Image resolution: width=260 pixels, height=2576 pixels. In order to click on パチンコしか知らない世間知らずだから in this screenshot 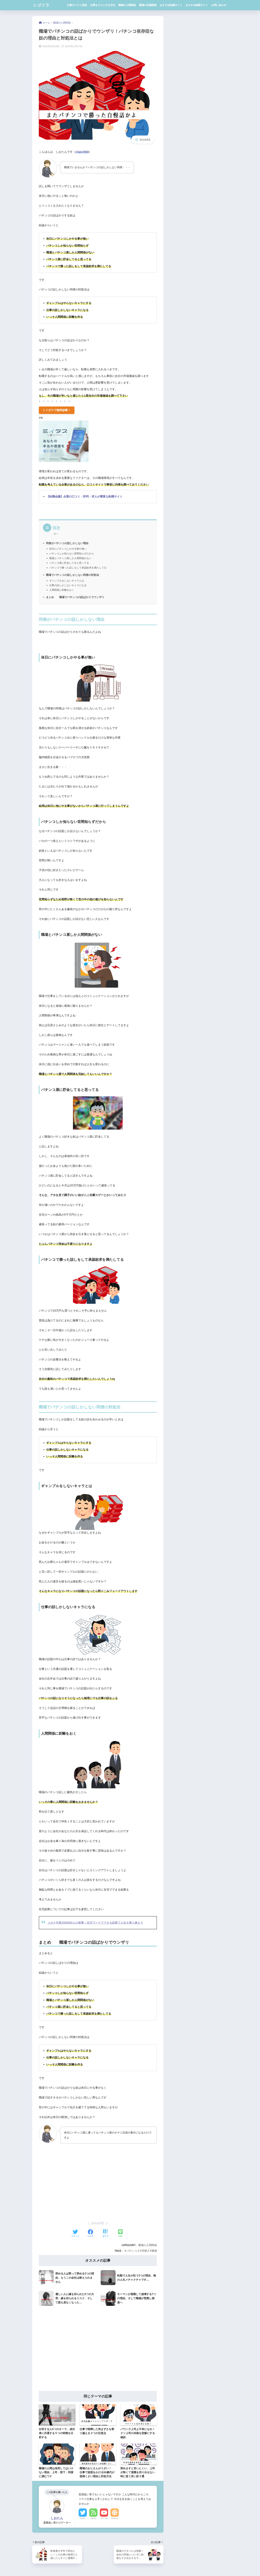, I will do `click(71, 553)`.